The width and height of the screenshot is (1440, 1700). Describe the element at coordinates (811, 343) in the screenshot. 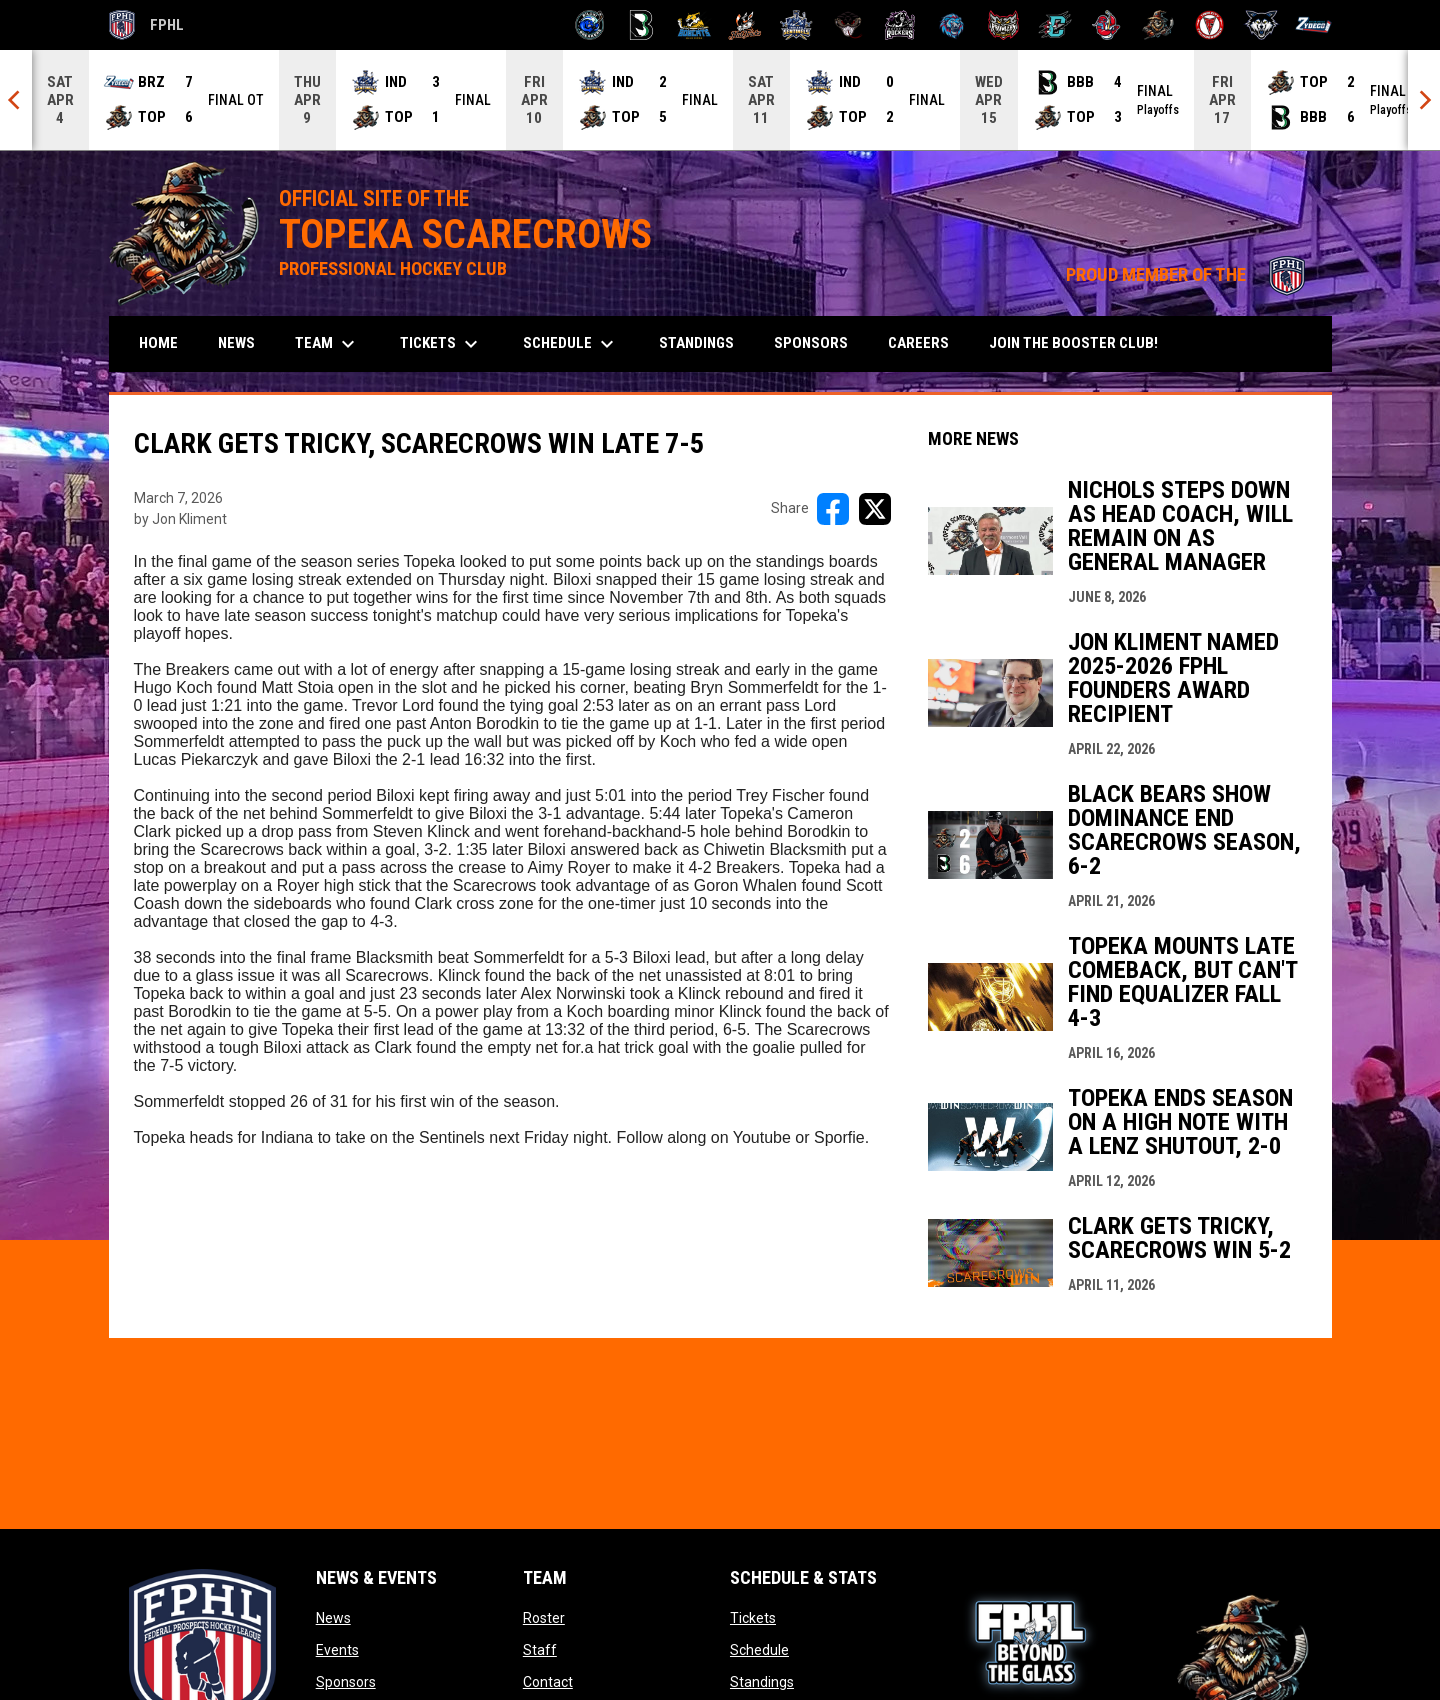

I see `Sponsors [menuitem]` at that location.